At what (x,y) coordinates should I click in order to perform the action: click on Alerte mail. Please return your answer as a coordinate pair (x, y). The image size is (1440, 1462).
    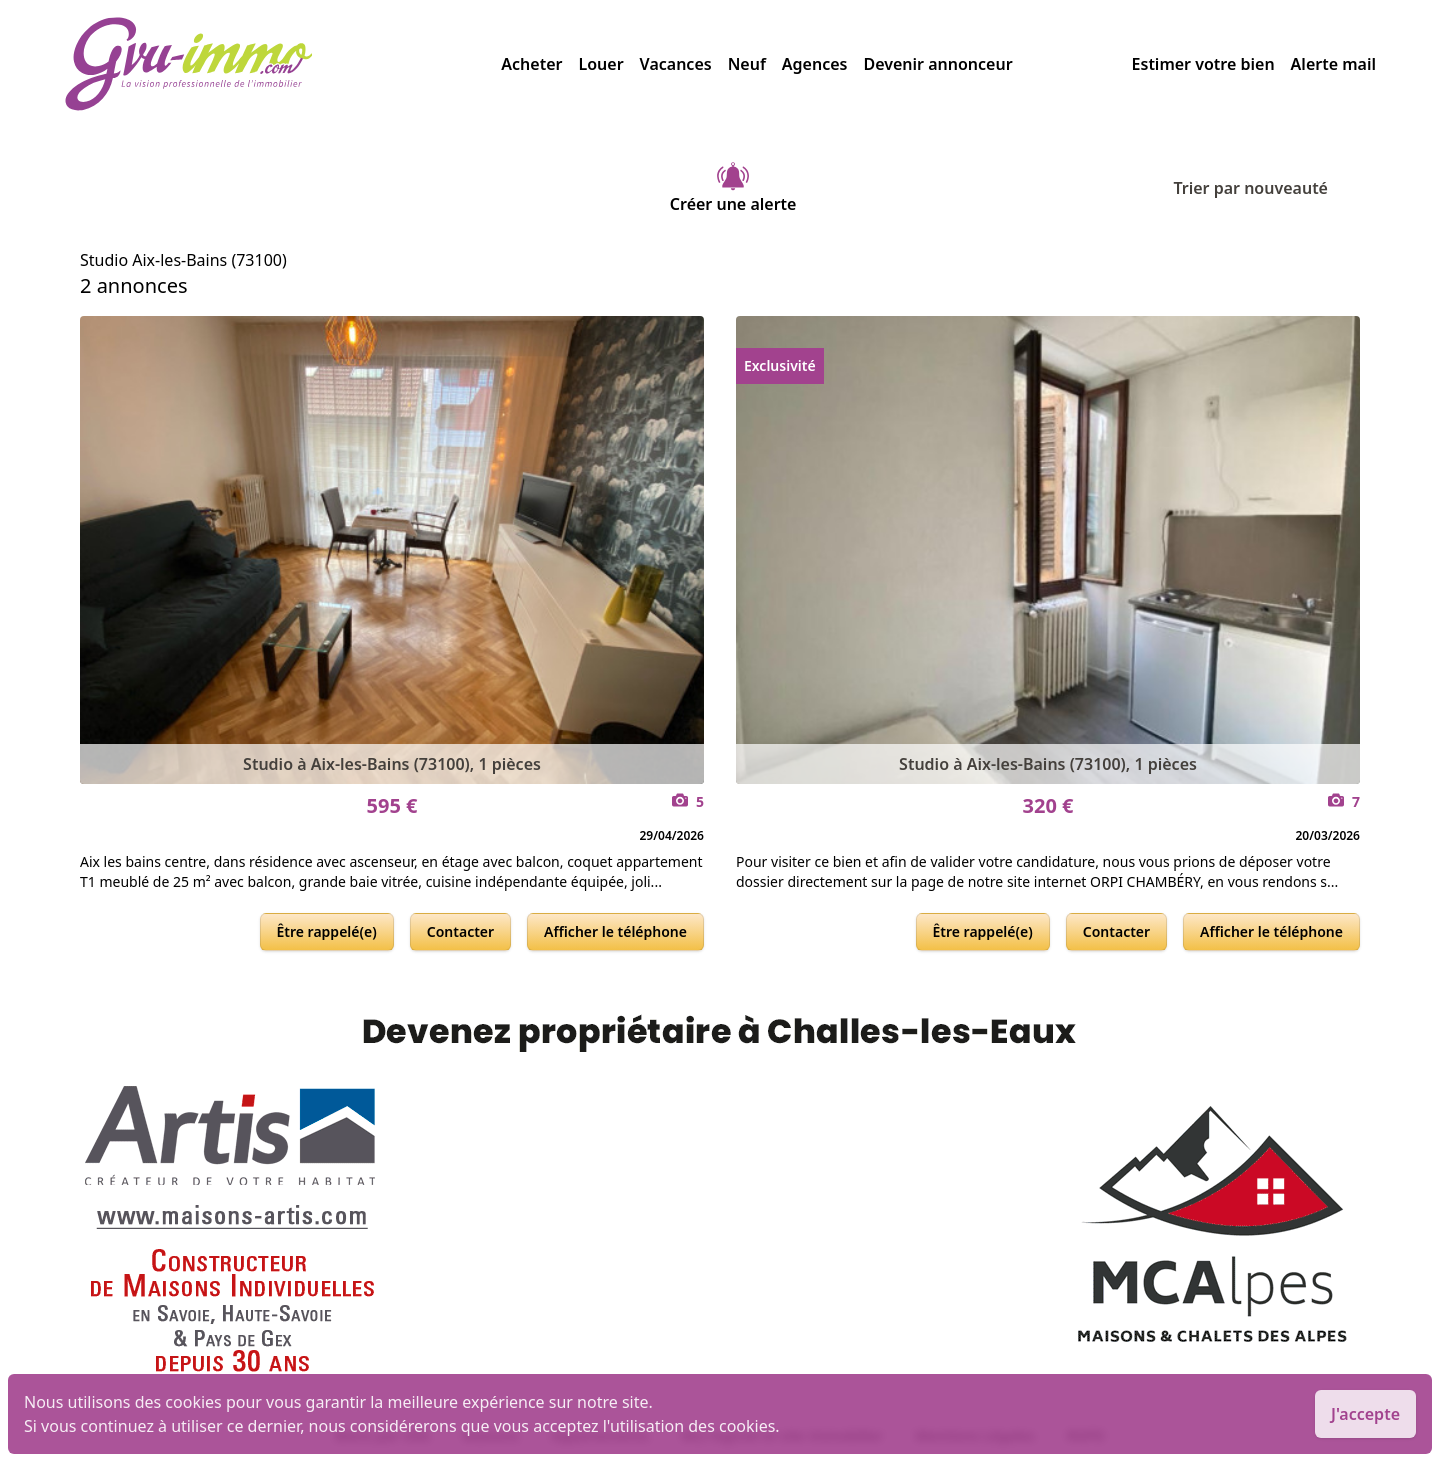
    Looking at the image, I should click on (1333, 64).